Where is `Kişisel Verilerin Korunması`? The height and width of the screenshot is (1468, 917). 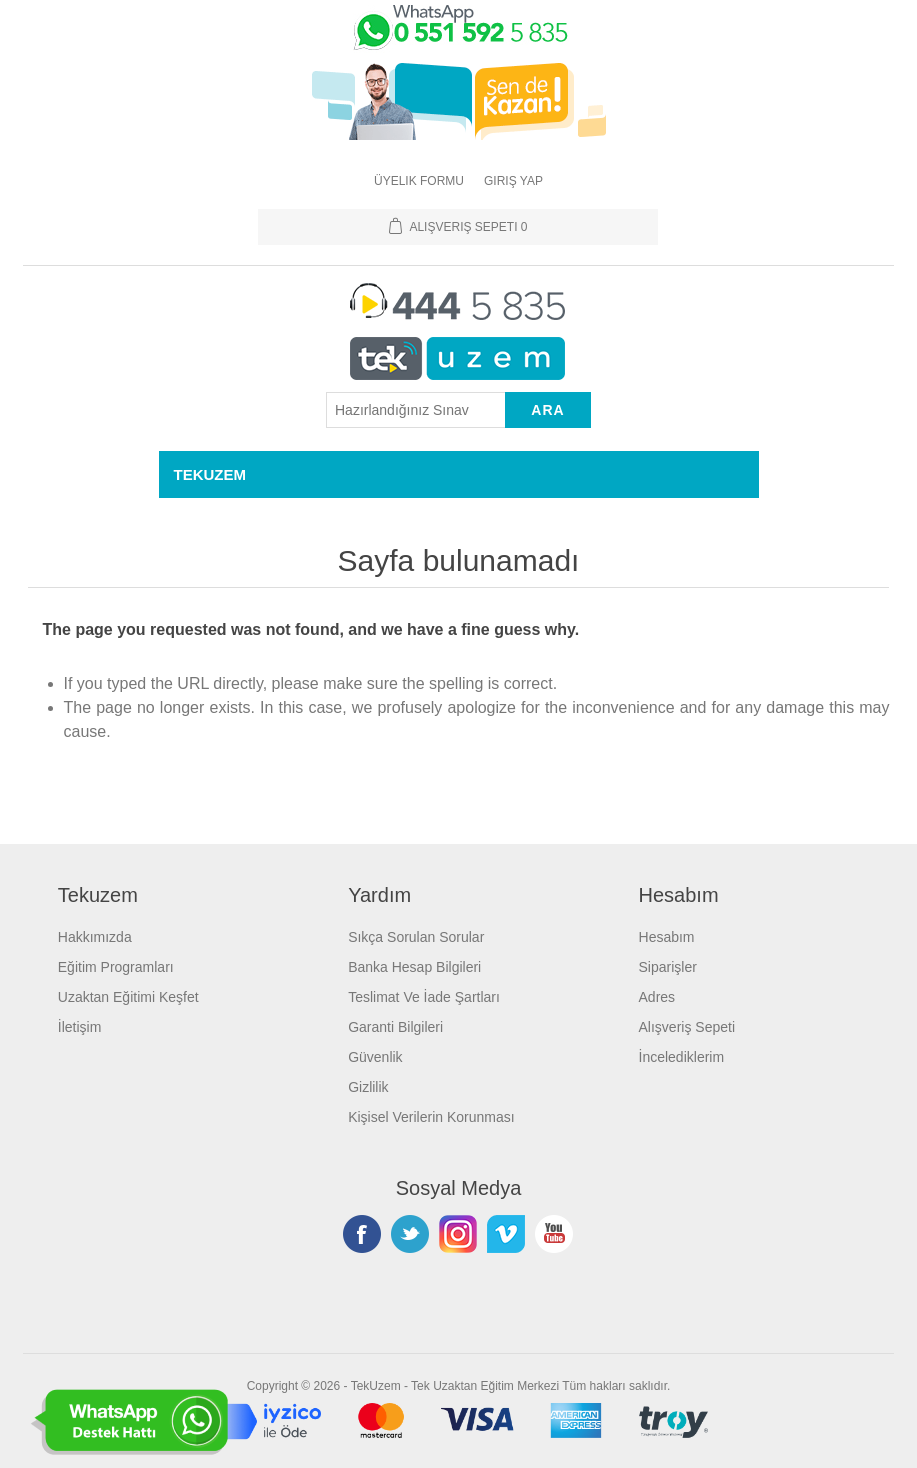 Kişisel Verilerin Korunması is located at coordinates (431, 1117).